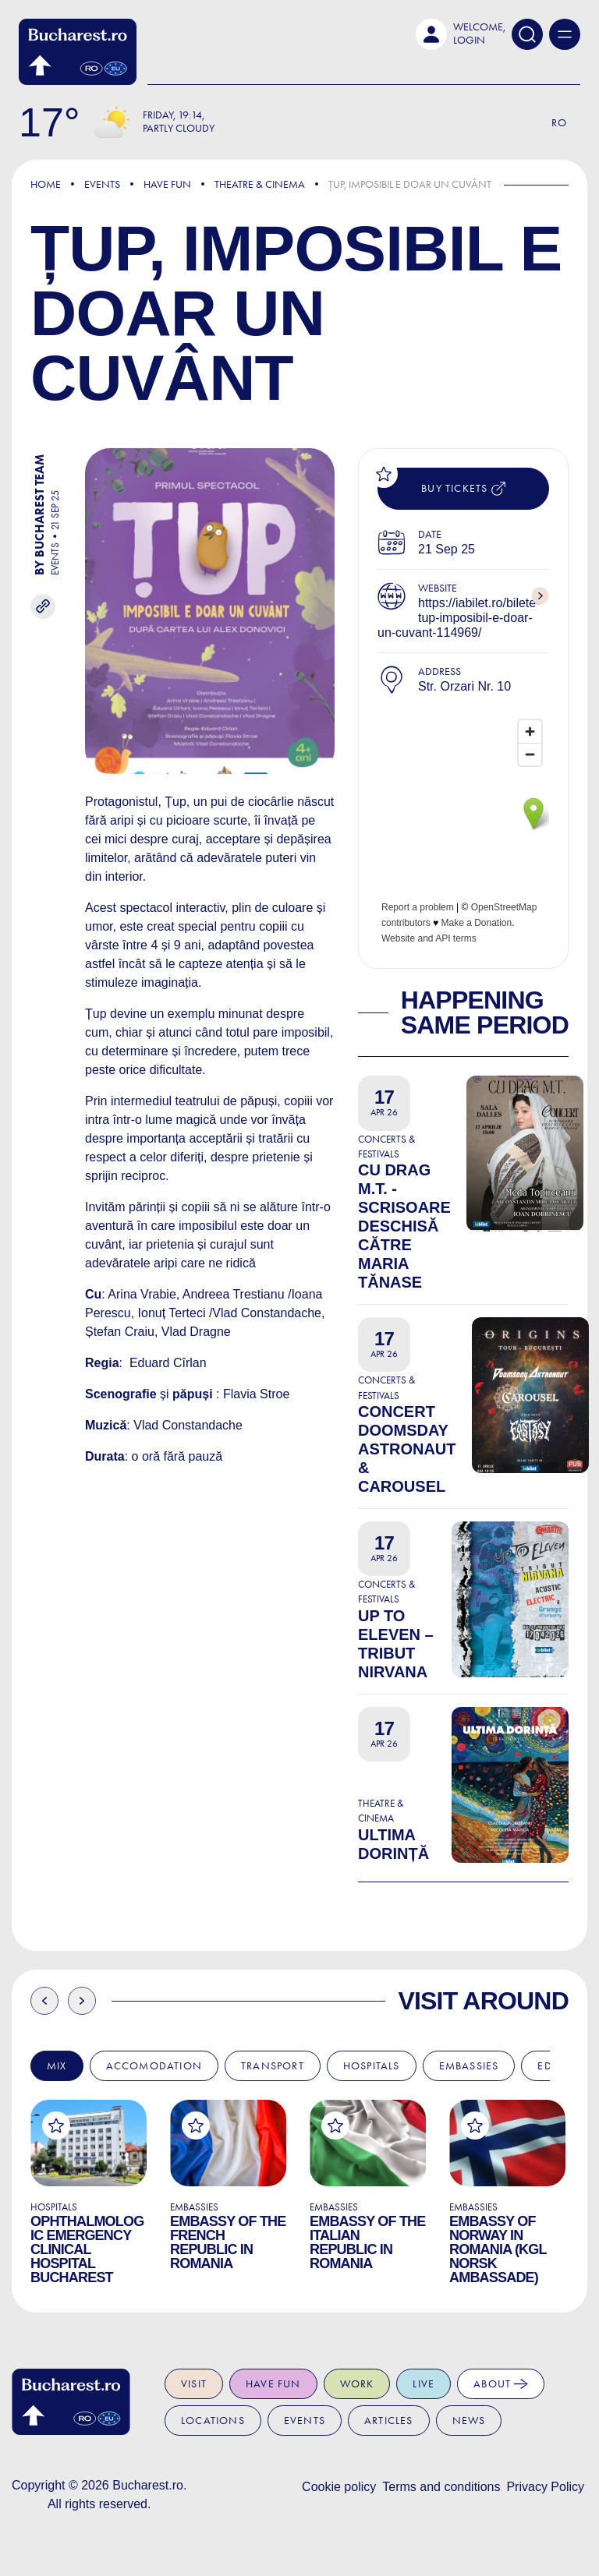 This screenshot has height=2576, width=599. What do you see at coordinates (469, 2065) in the screenshot?
I see `Embassies [tab]` at bounding box center [469, 2065].